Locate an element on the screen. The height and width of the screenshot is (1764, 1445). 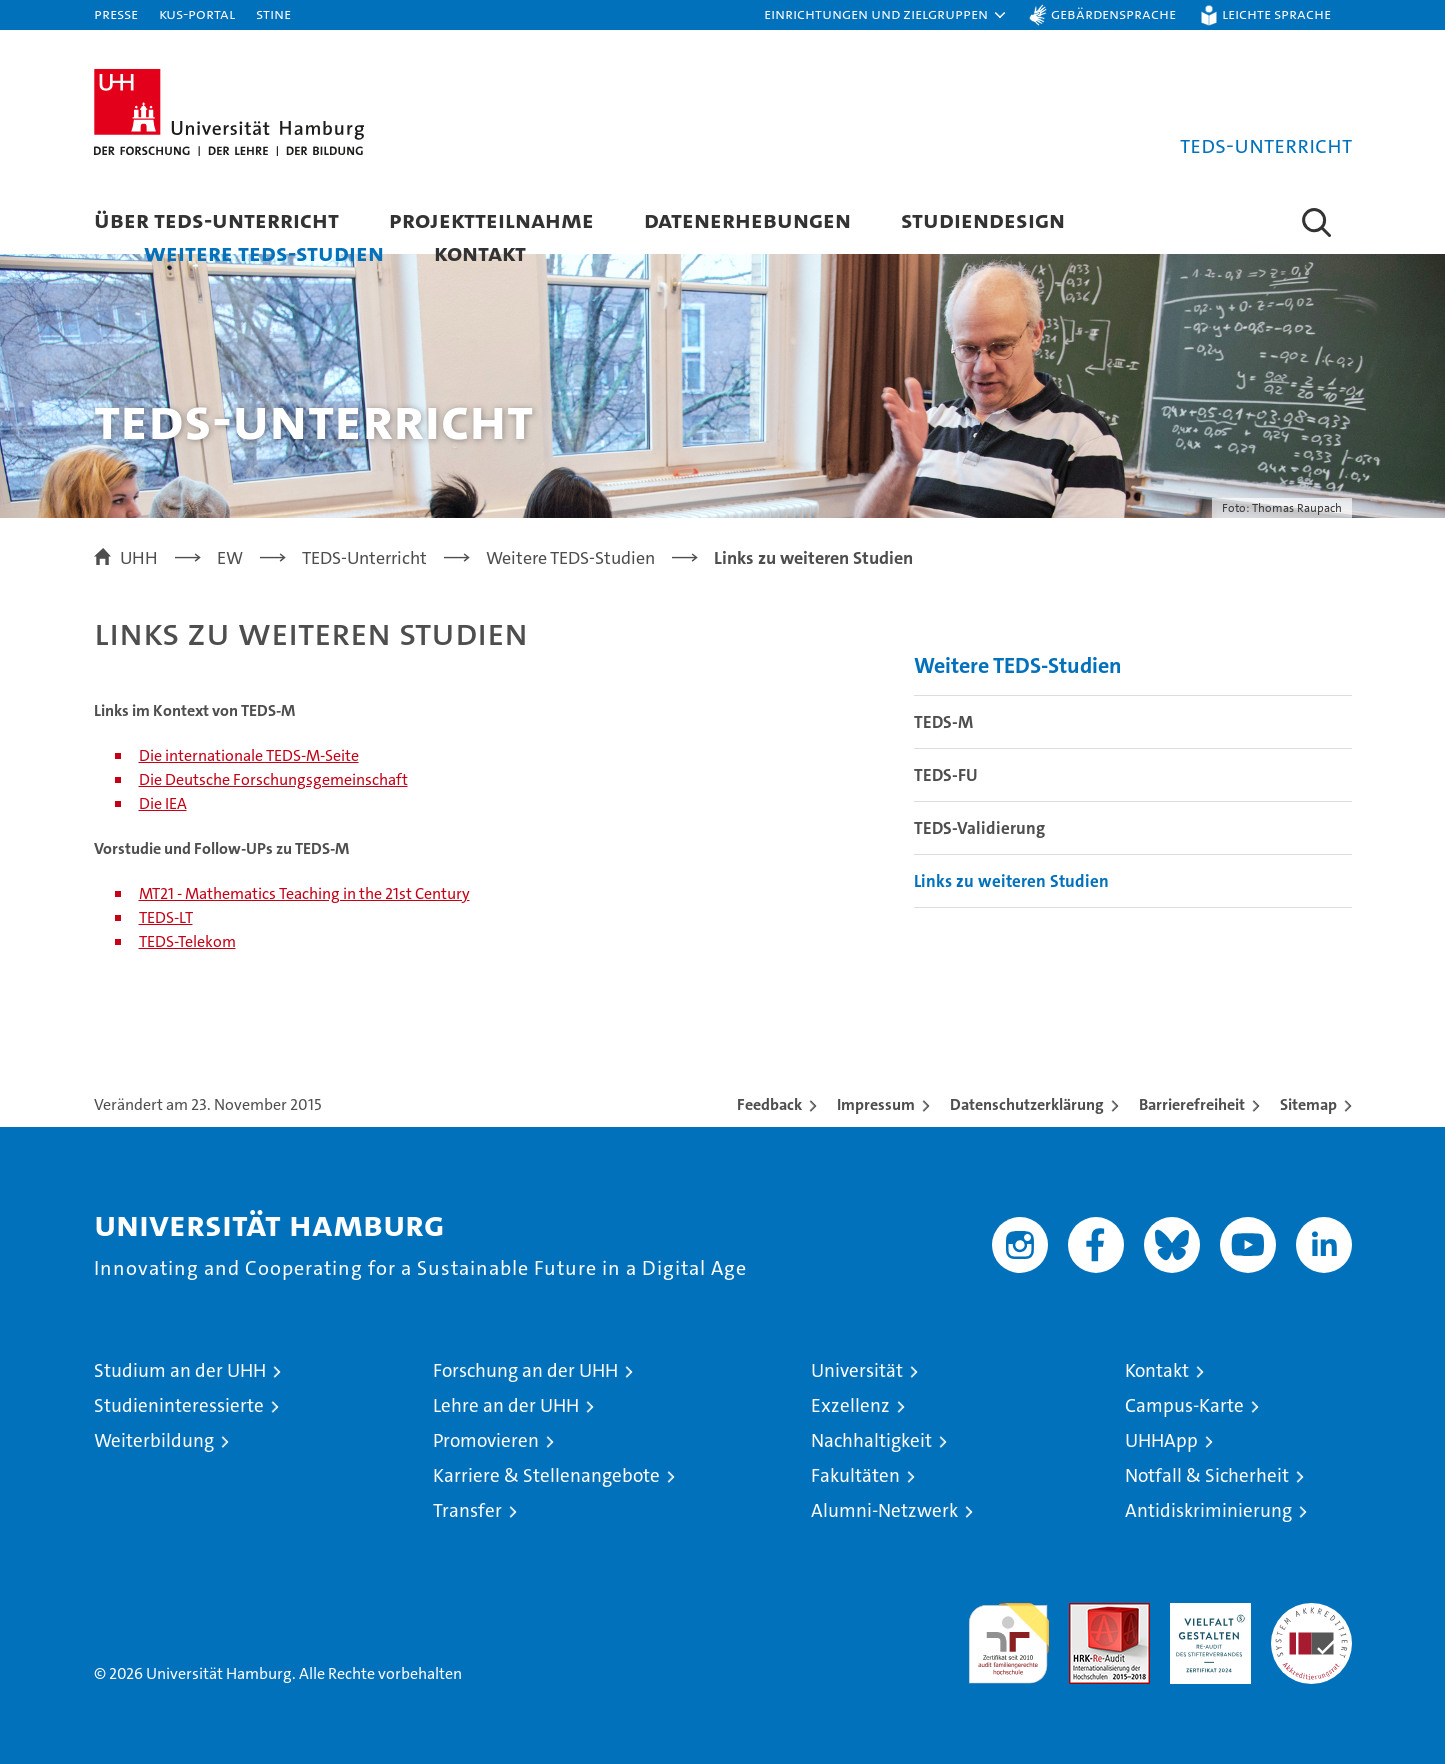
Projektteilnahme is located at coordinates (491, 219).